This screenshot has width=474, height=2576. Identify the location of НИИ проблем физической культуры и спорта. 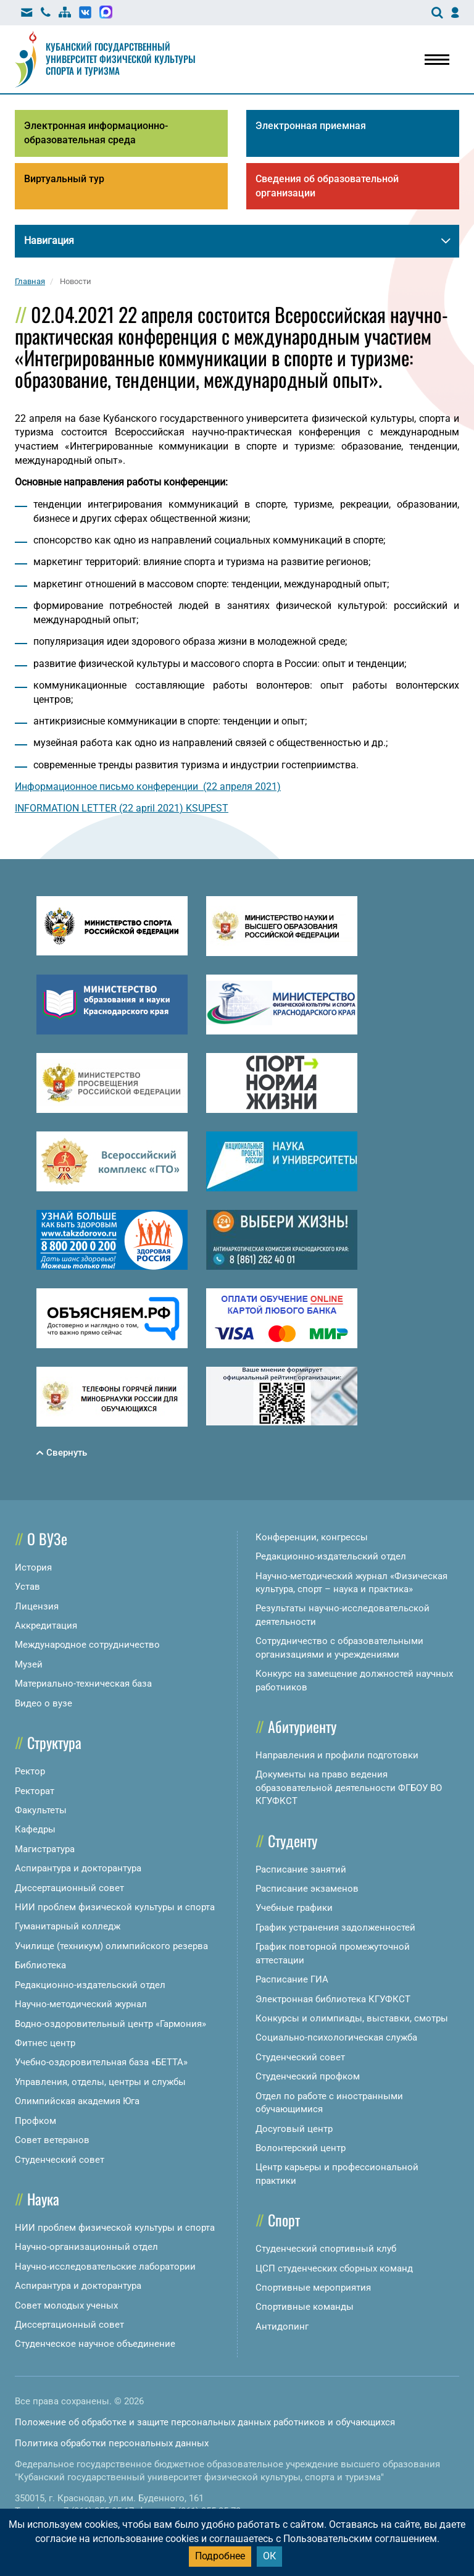
(115, 1907).